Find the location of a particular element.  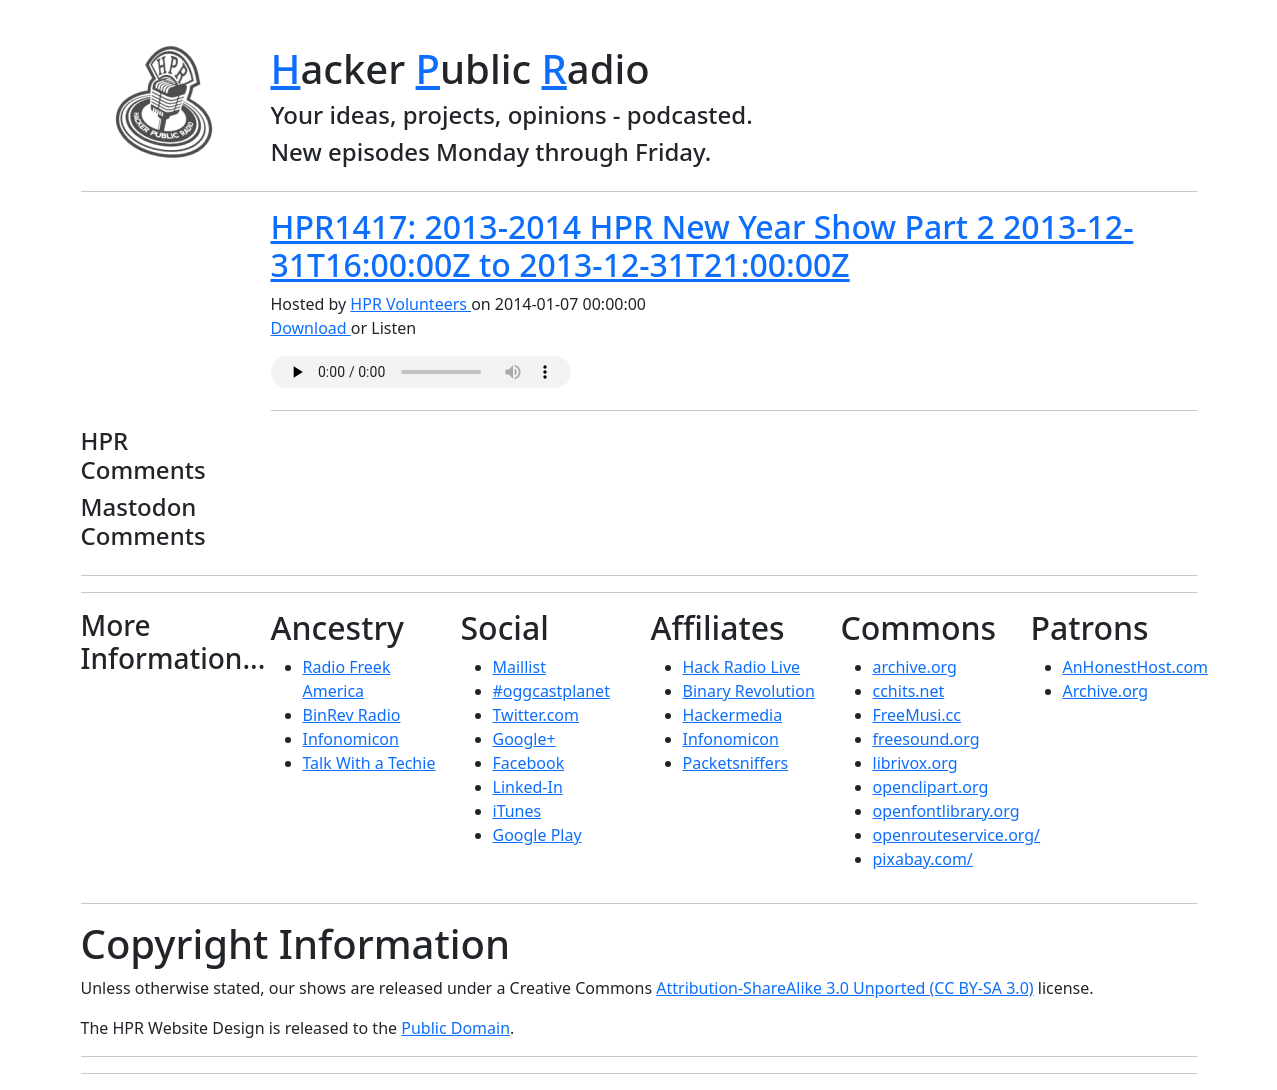

HPR1417: 2013-2014 HPR New Year Show Part 2 2013-12-31T16:00:00Z to 2013-12-31T21:00:00Z is located at coordinates (702, 245).